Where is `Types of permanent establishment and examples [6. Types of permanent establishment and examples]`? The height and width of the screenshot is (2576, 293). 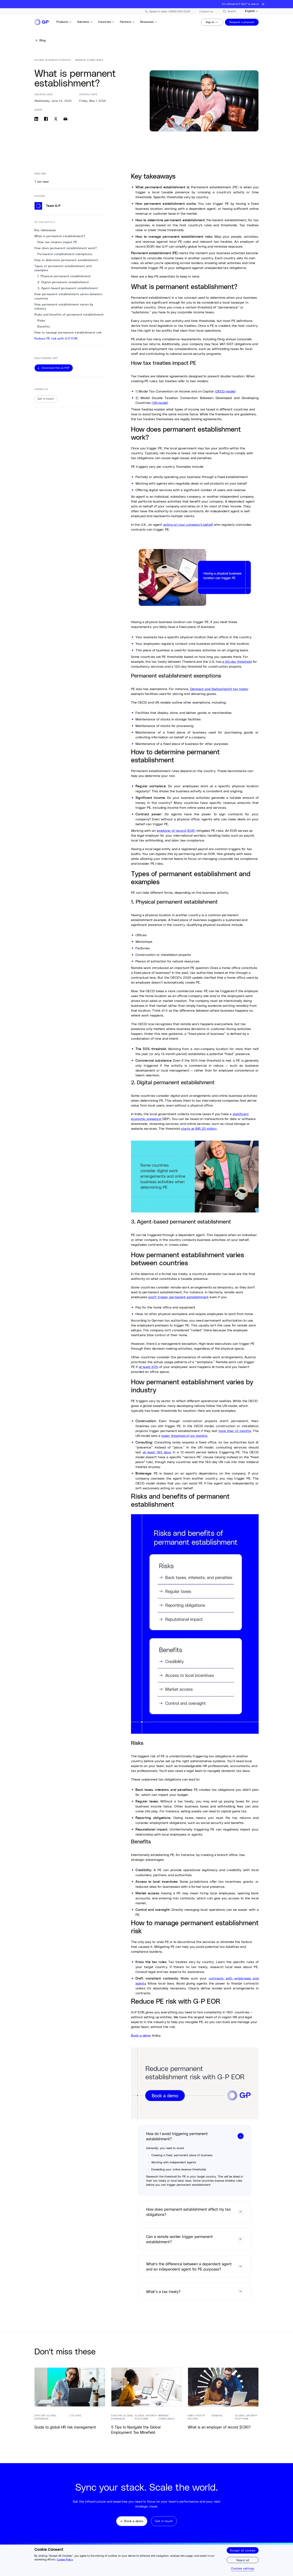
Types of permanent establishment and examples [6. Types of permanent establishment and examples] is located at coordinates (62, 268).